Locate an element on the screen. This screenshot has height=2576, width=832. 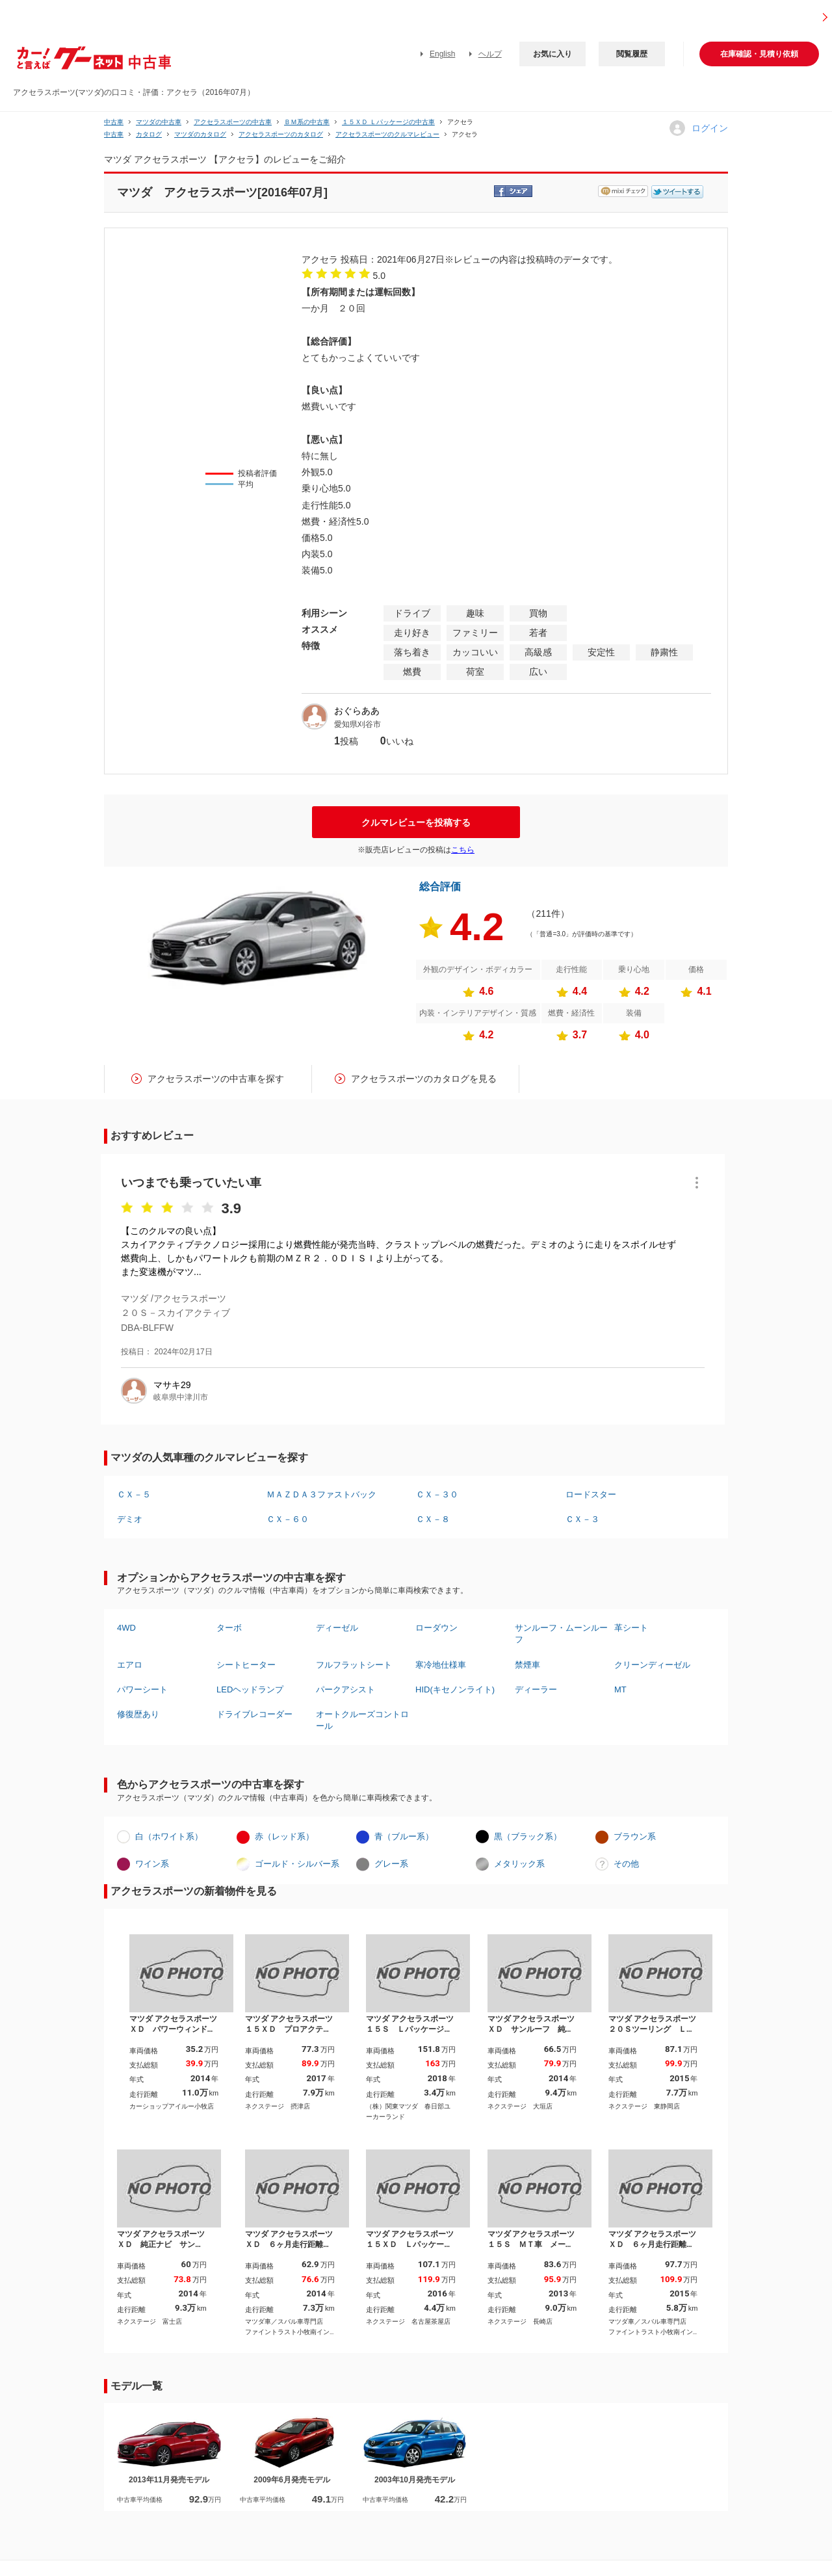
中古車 is located at coordinates (114, 121).